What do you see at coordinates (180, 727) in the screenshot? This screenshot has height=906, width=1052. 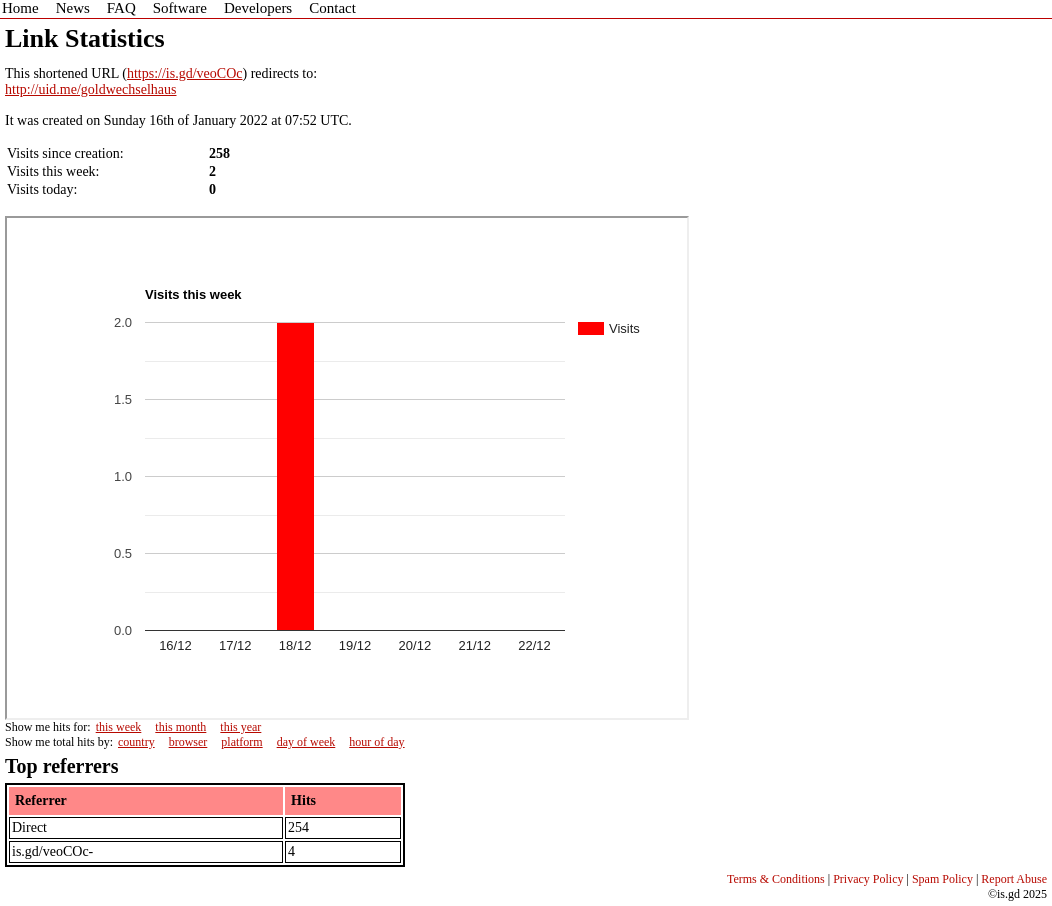 I see `this month` at bounding box center [180, 727].